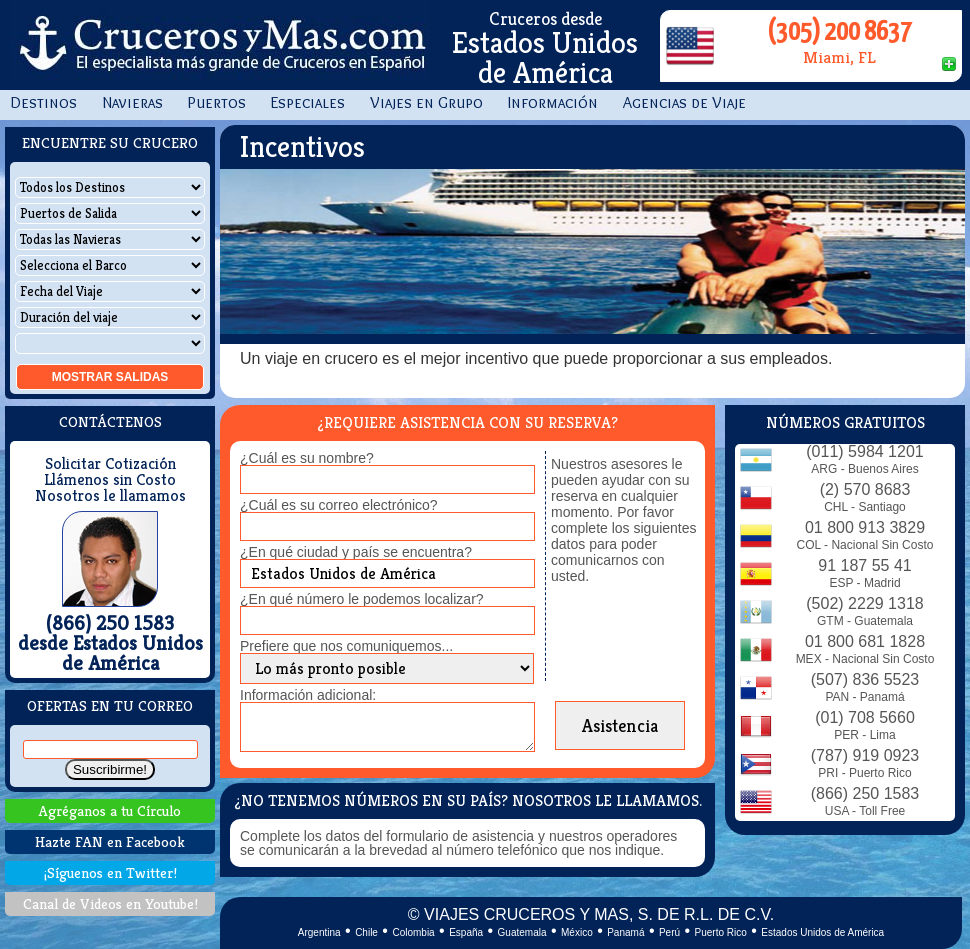 The width and height of the screenshot is (970, 949). Describe the element at coordinates (132, 102) in the screenshot. I see `Navieras` at that location.